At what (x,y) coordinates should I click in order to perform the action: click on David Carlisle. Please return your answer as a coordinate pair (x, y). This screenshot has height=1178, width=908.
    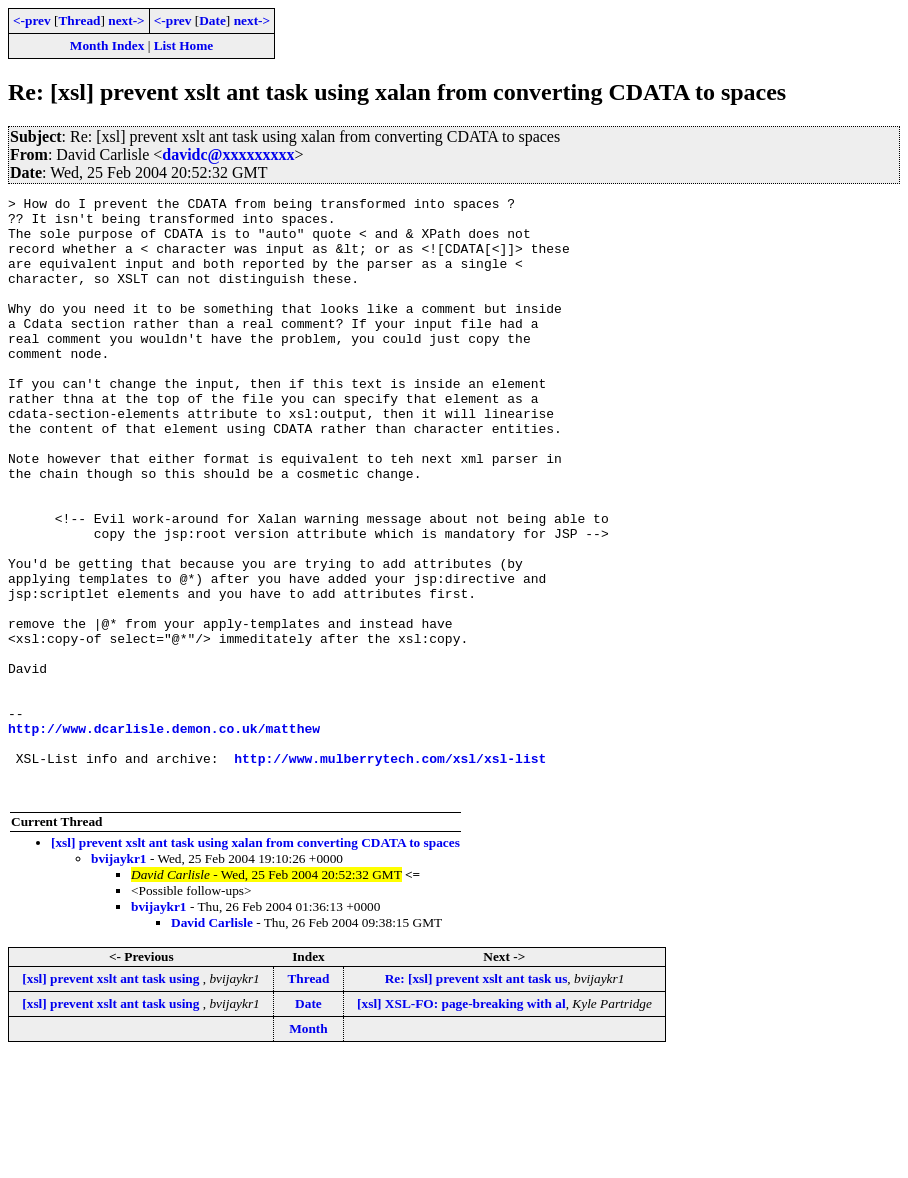
    Looking at the image, I should click on (212, 1042).